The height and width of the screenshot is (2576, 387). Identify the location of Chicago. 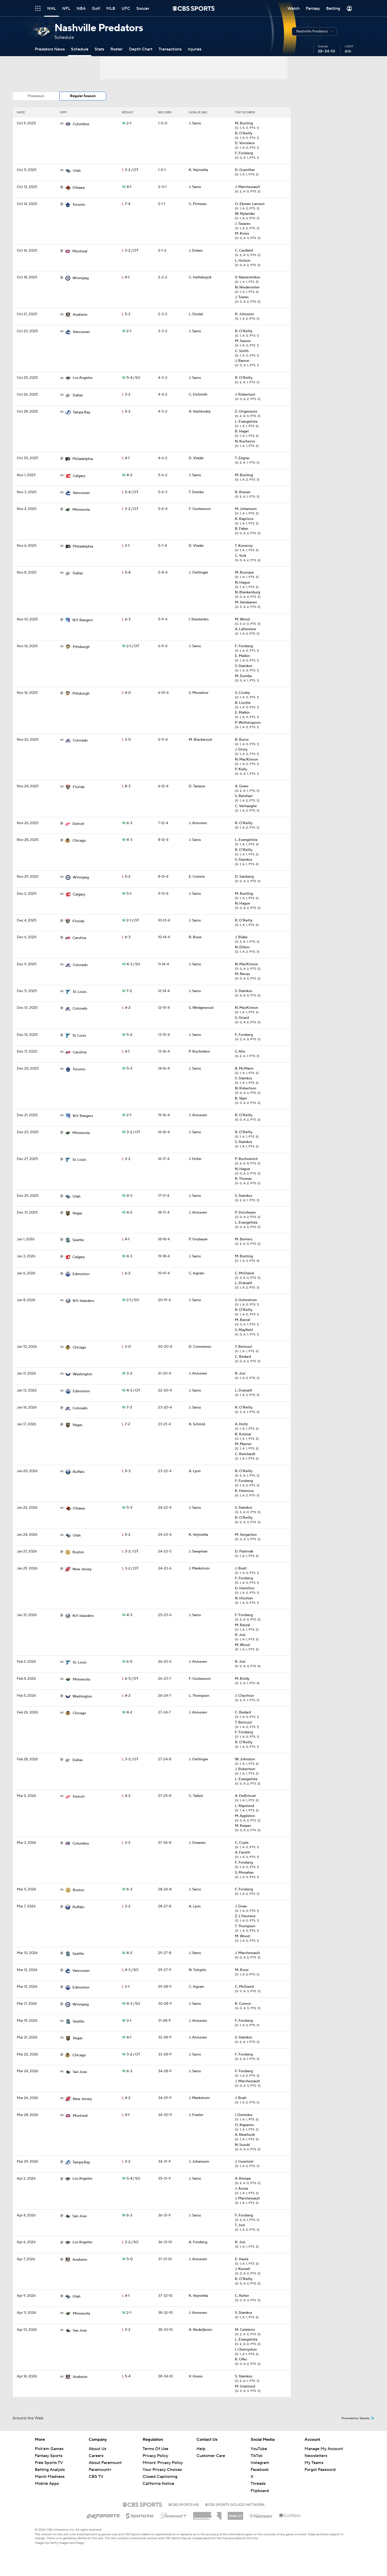
(79, 840).